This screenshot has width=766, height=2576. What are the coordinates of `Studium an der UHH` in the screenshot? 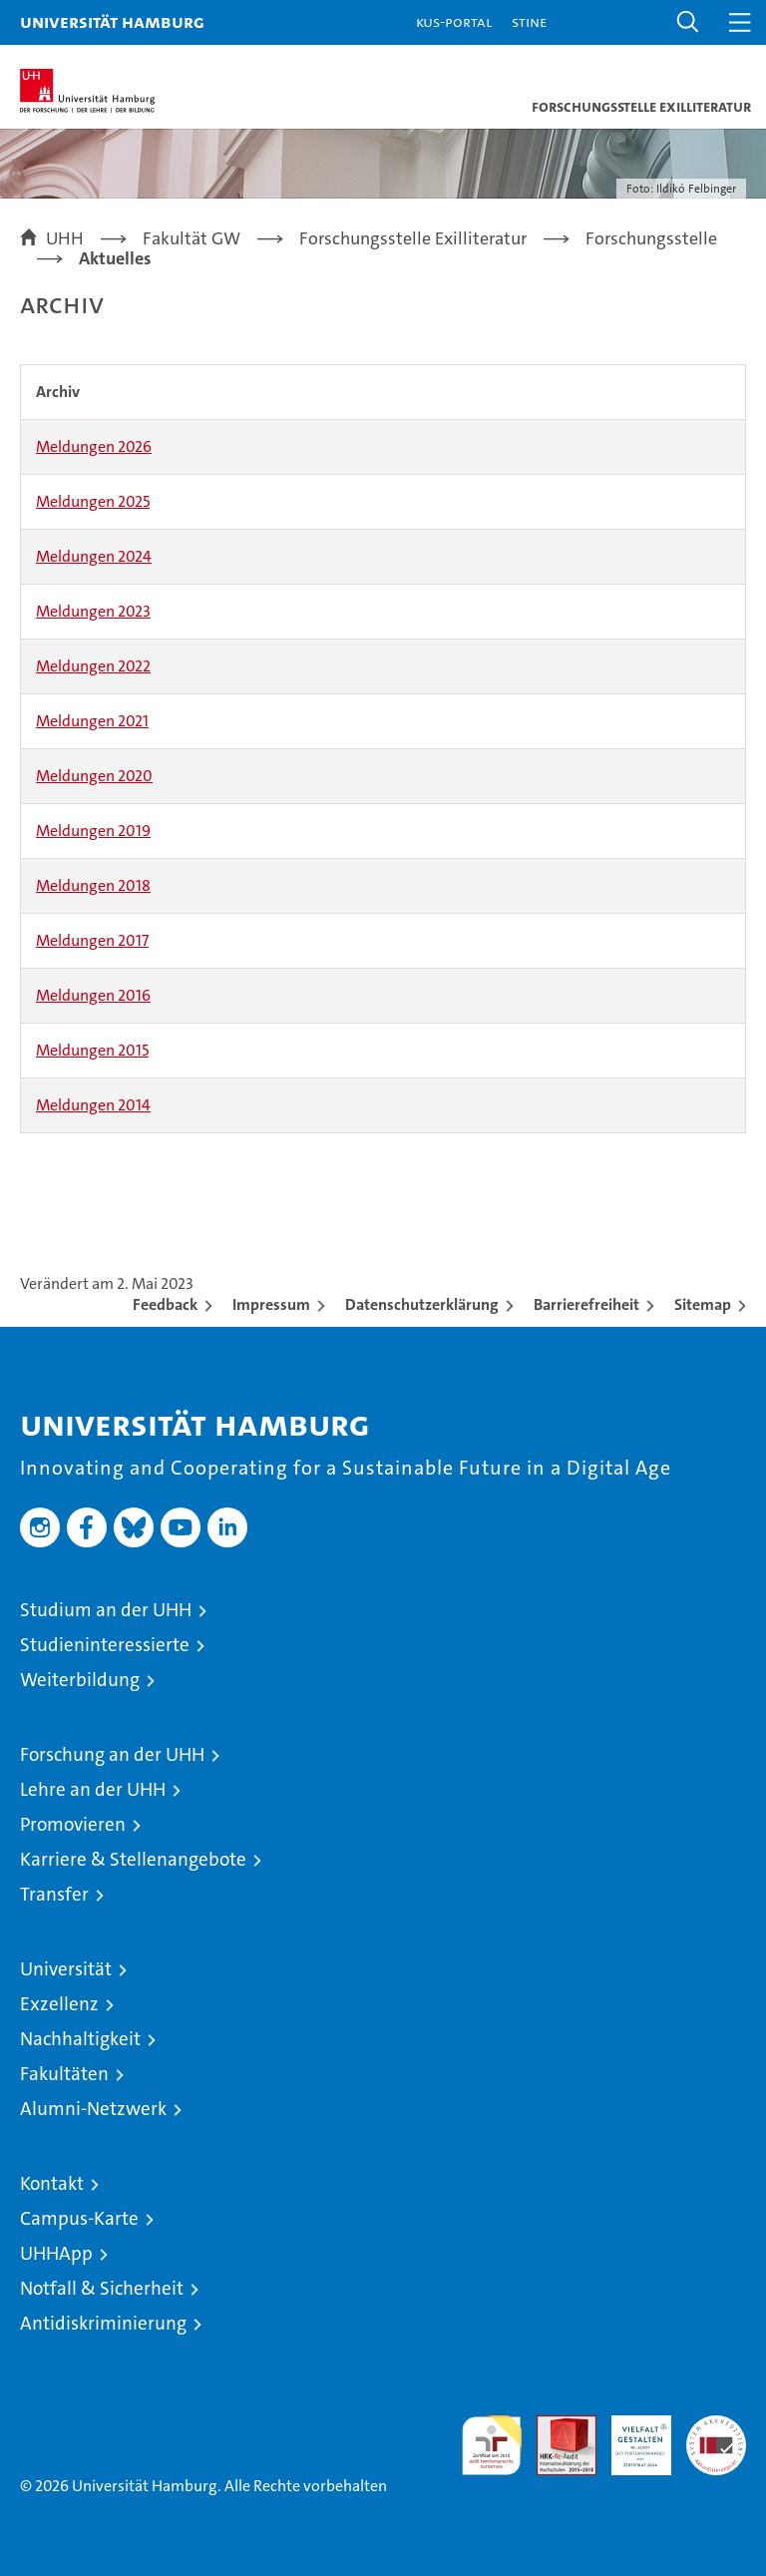 It's located at (106, 1609).